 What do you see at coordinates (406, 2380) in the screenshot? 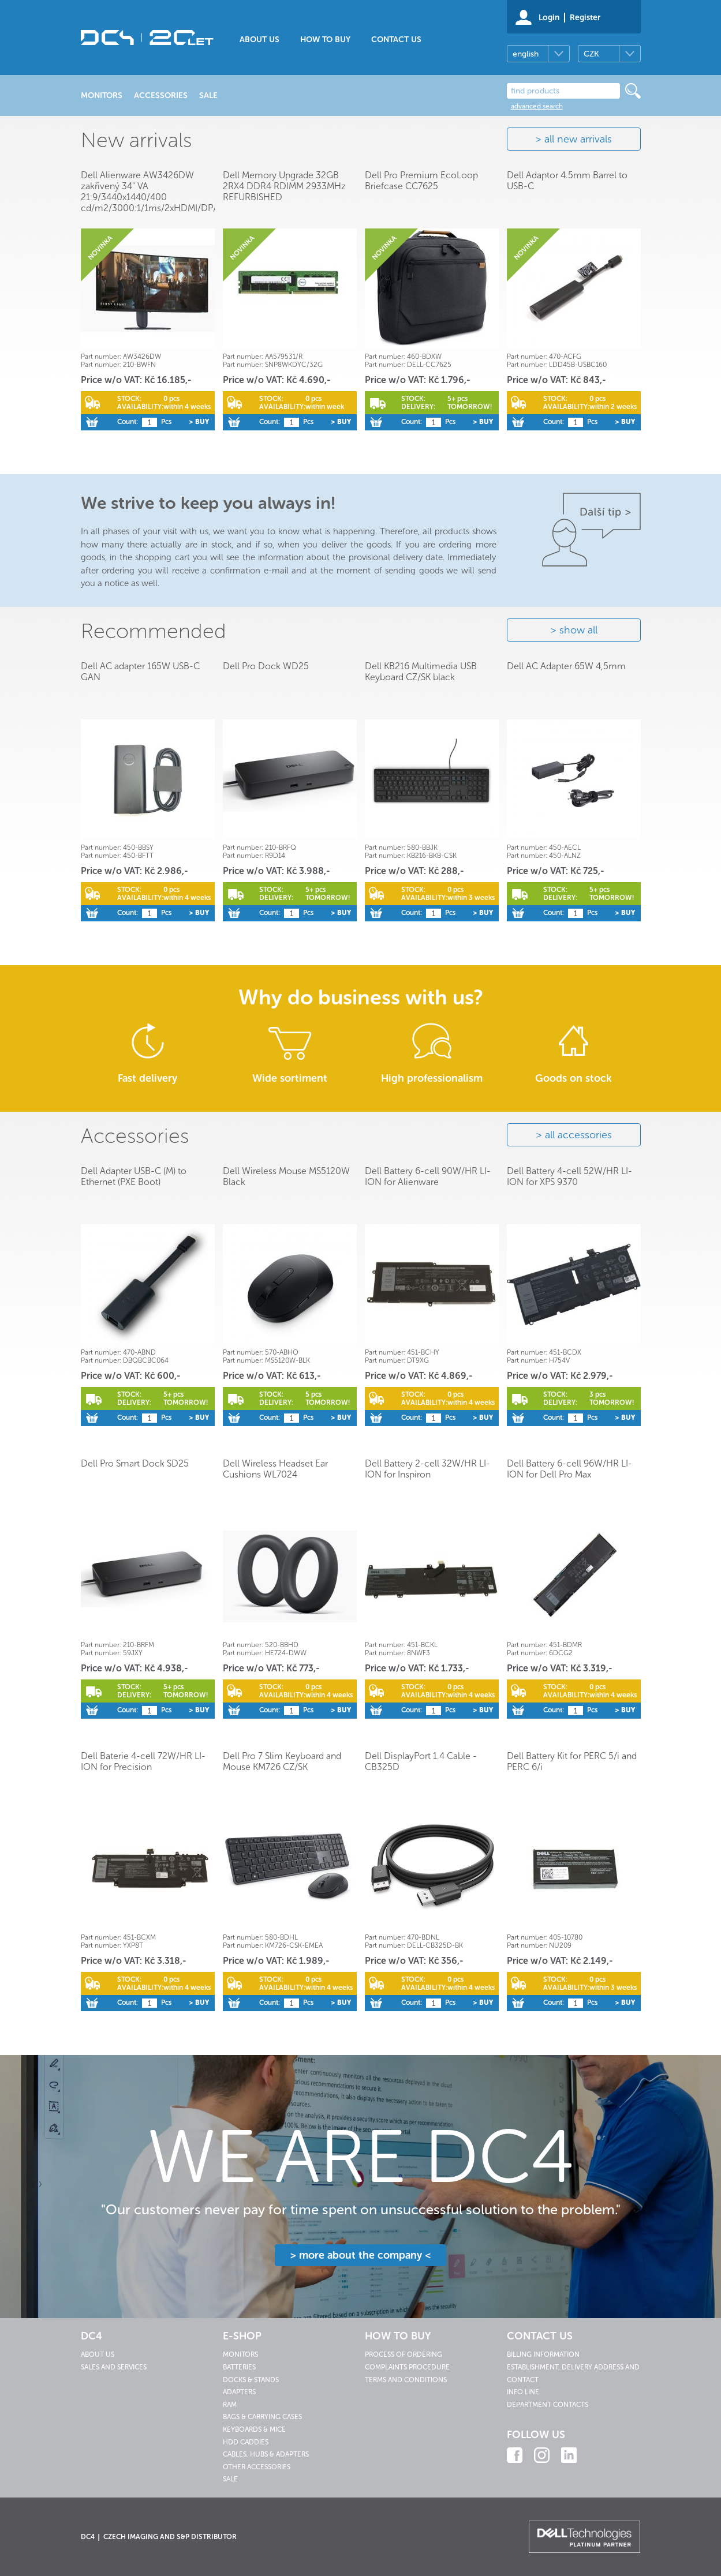
I see `Terms and conditions` at bounding box center [406, 2380].